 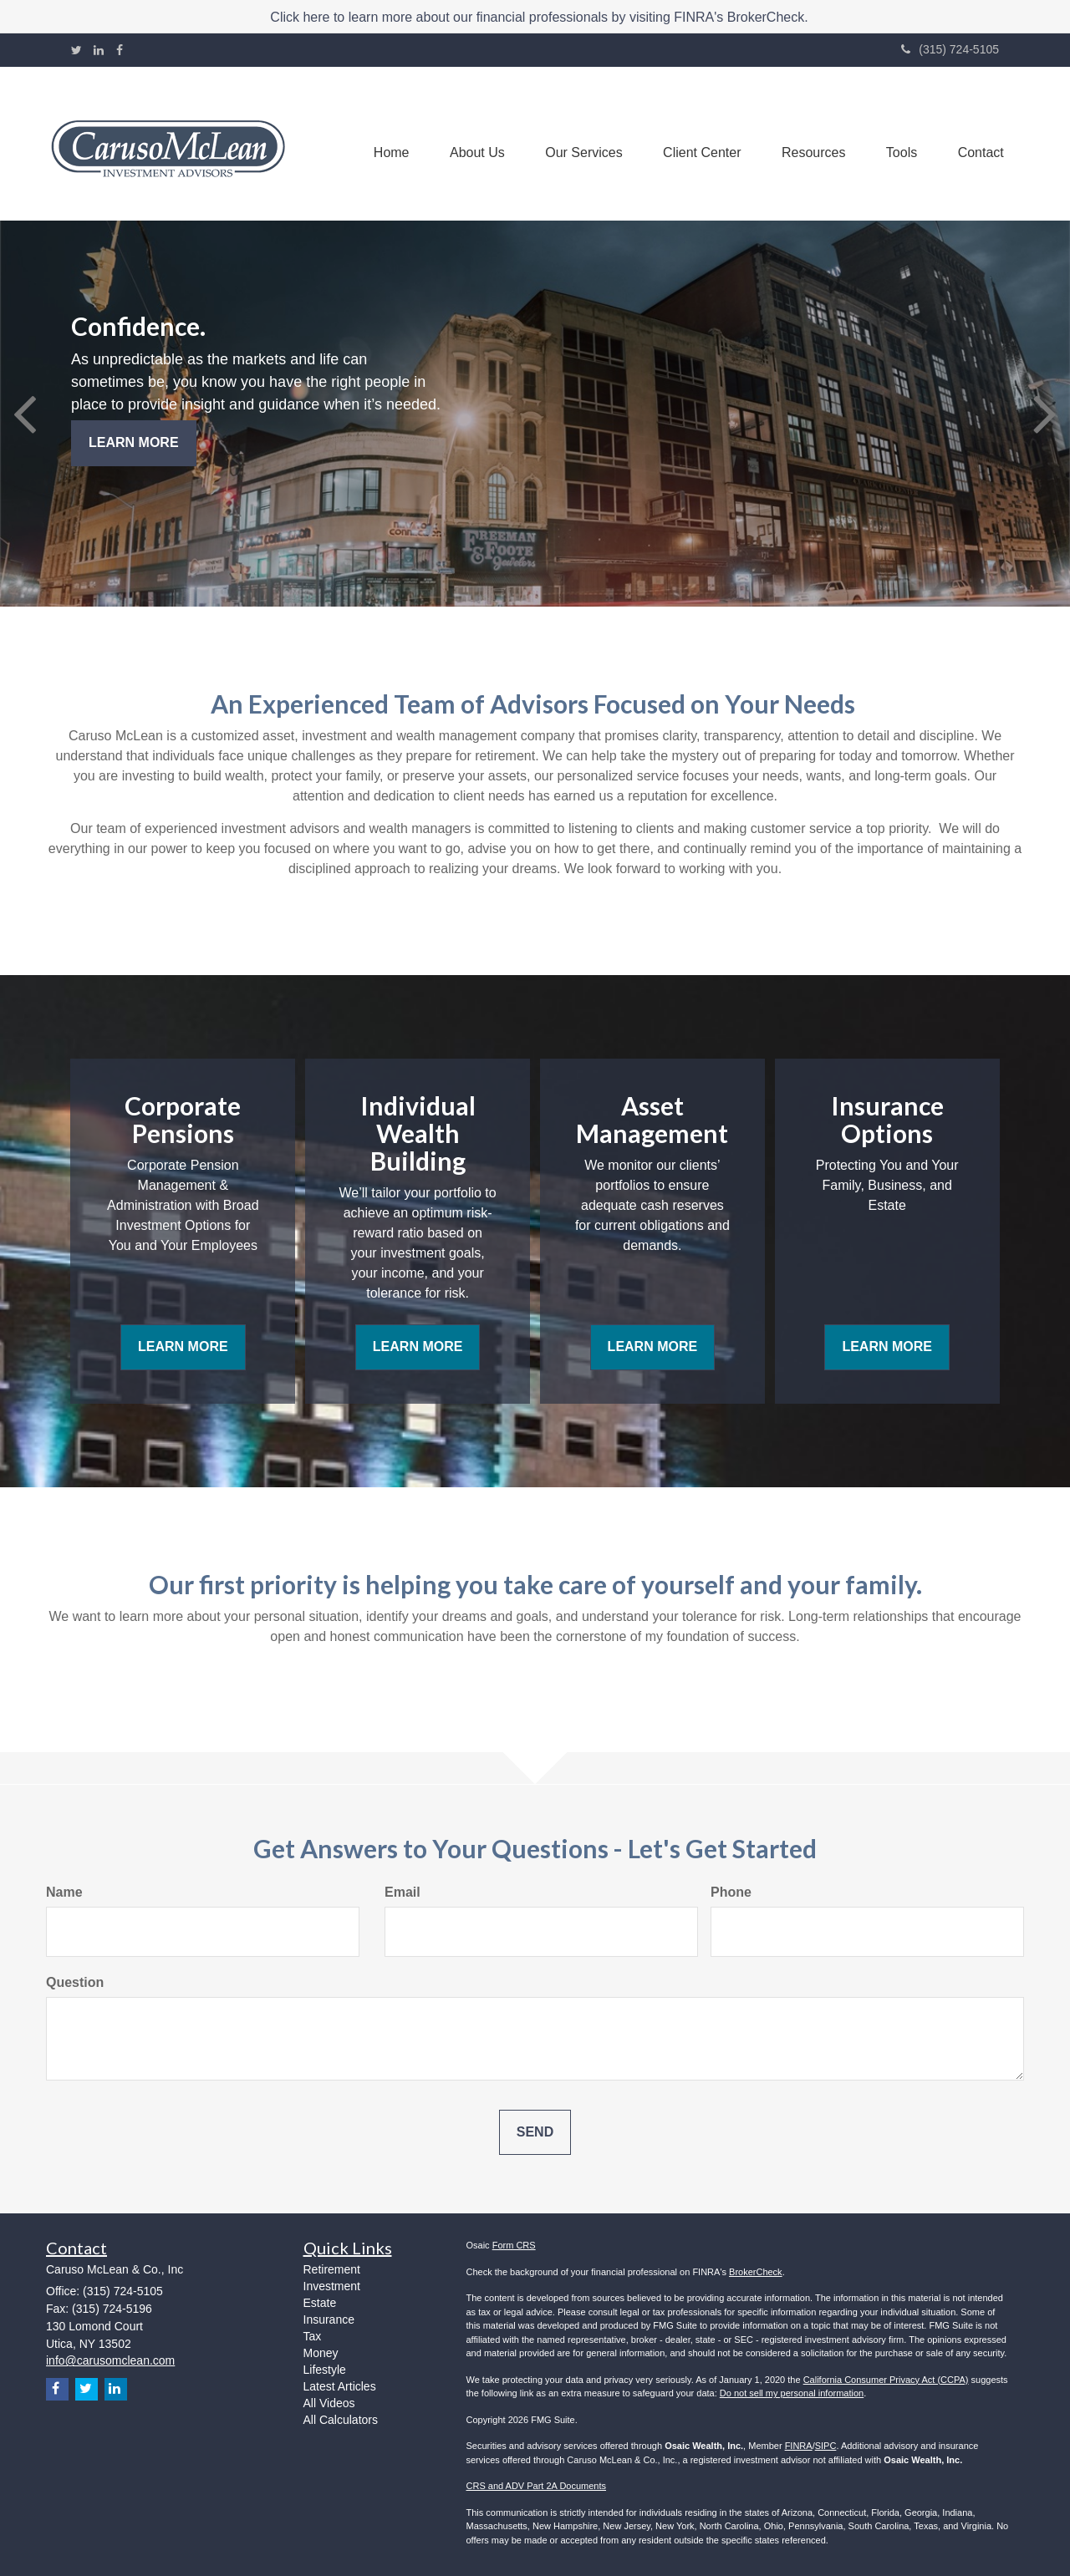 What do you see at coordinates (331, 2286) in the screenshot?
I see `Investment` at bounding box center [331, 2286].